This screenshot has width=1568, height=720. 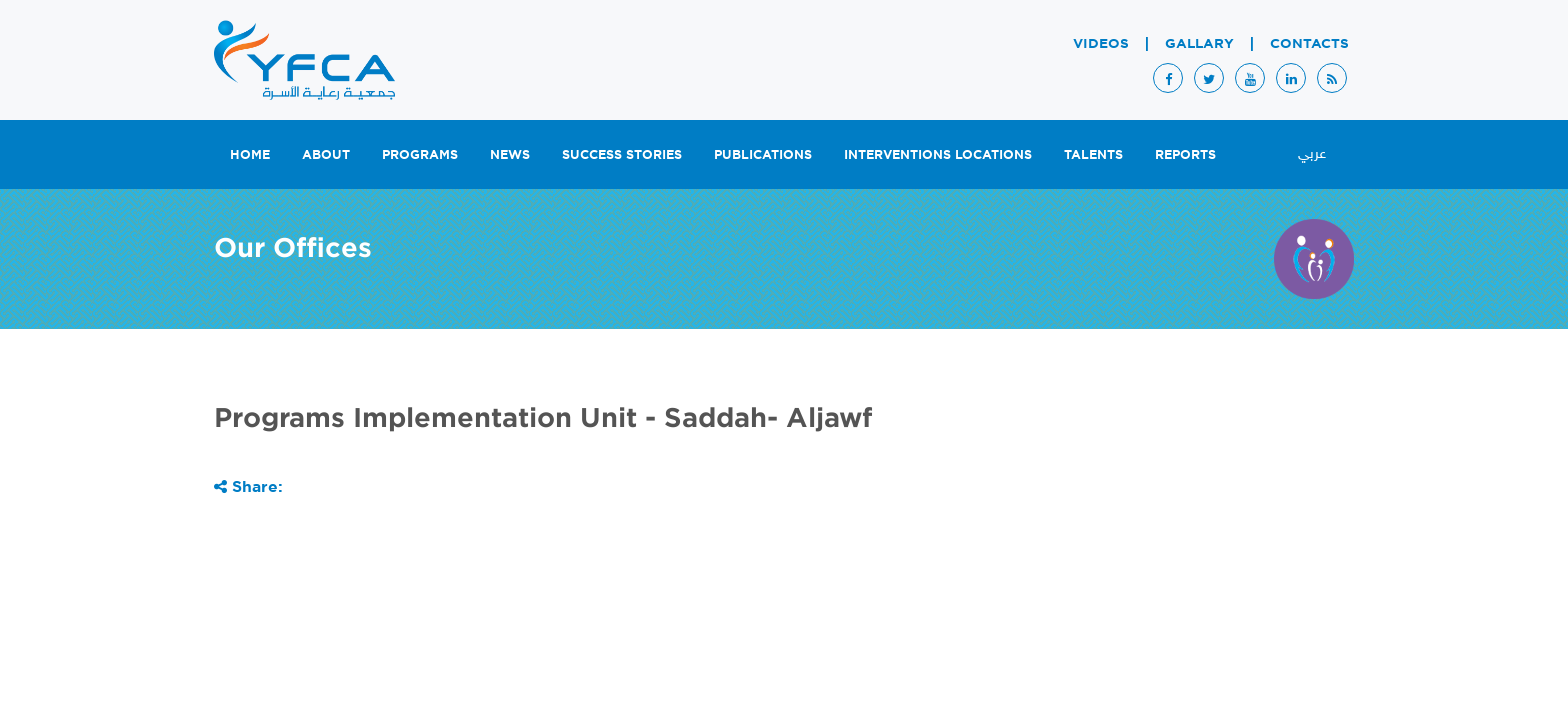 I want to click on News, so click(x=510, y=154).